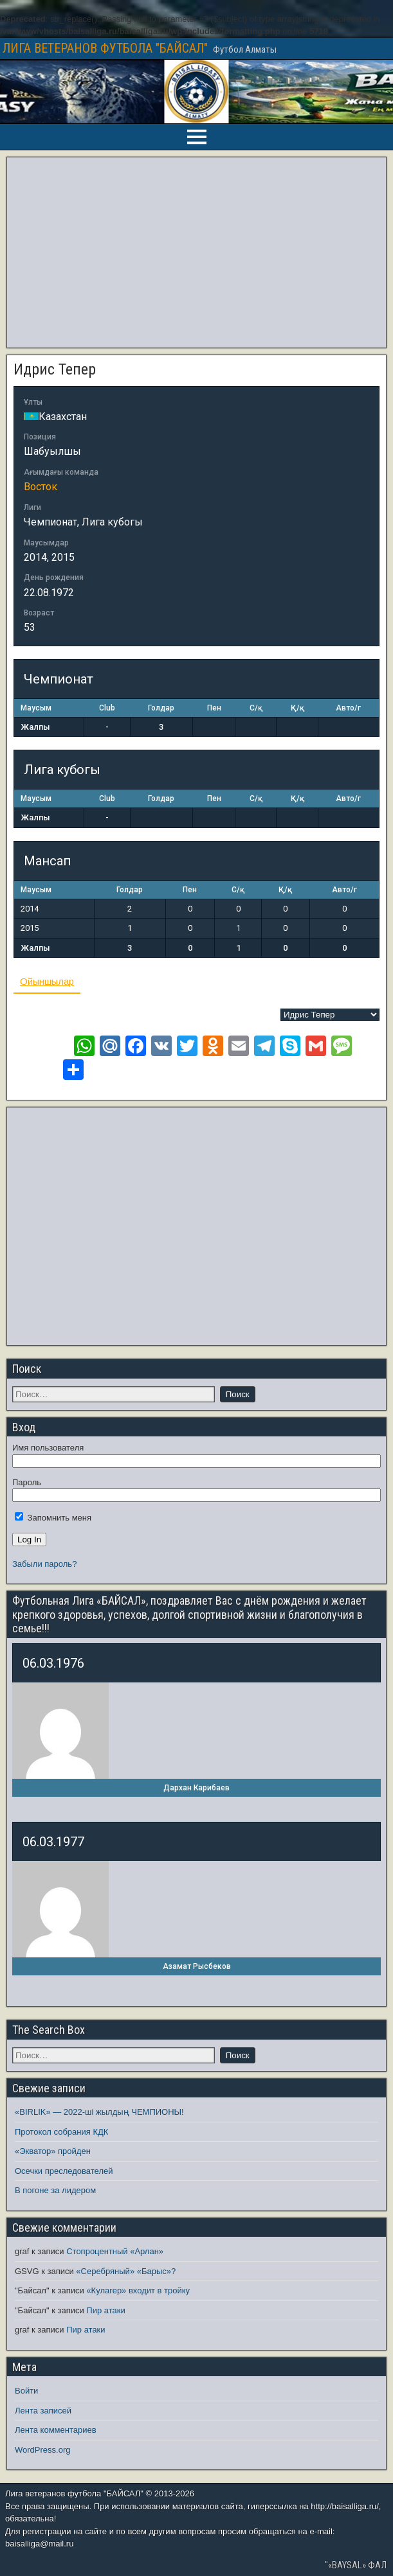 The height and width of the screenshot is (2576, 393). Describe the element at coordinates (53, 1517) in the screenshot. I see `Запомнить меня` at that location.